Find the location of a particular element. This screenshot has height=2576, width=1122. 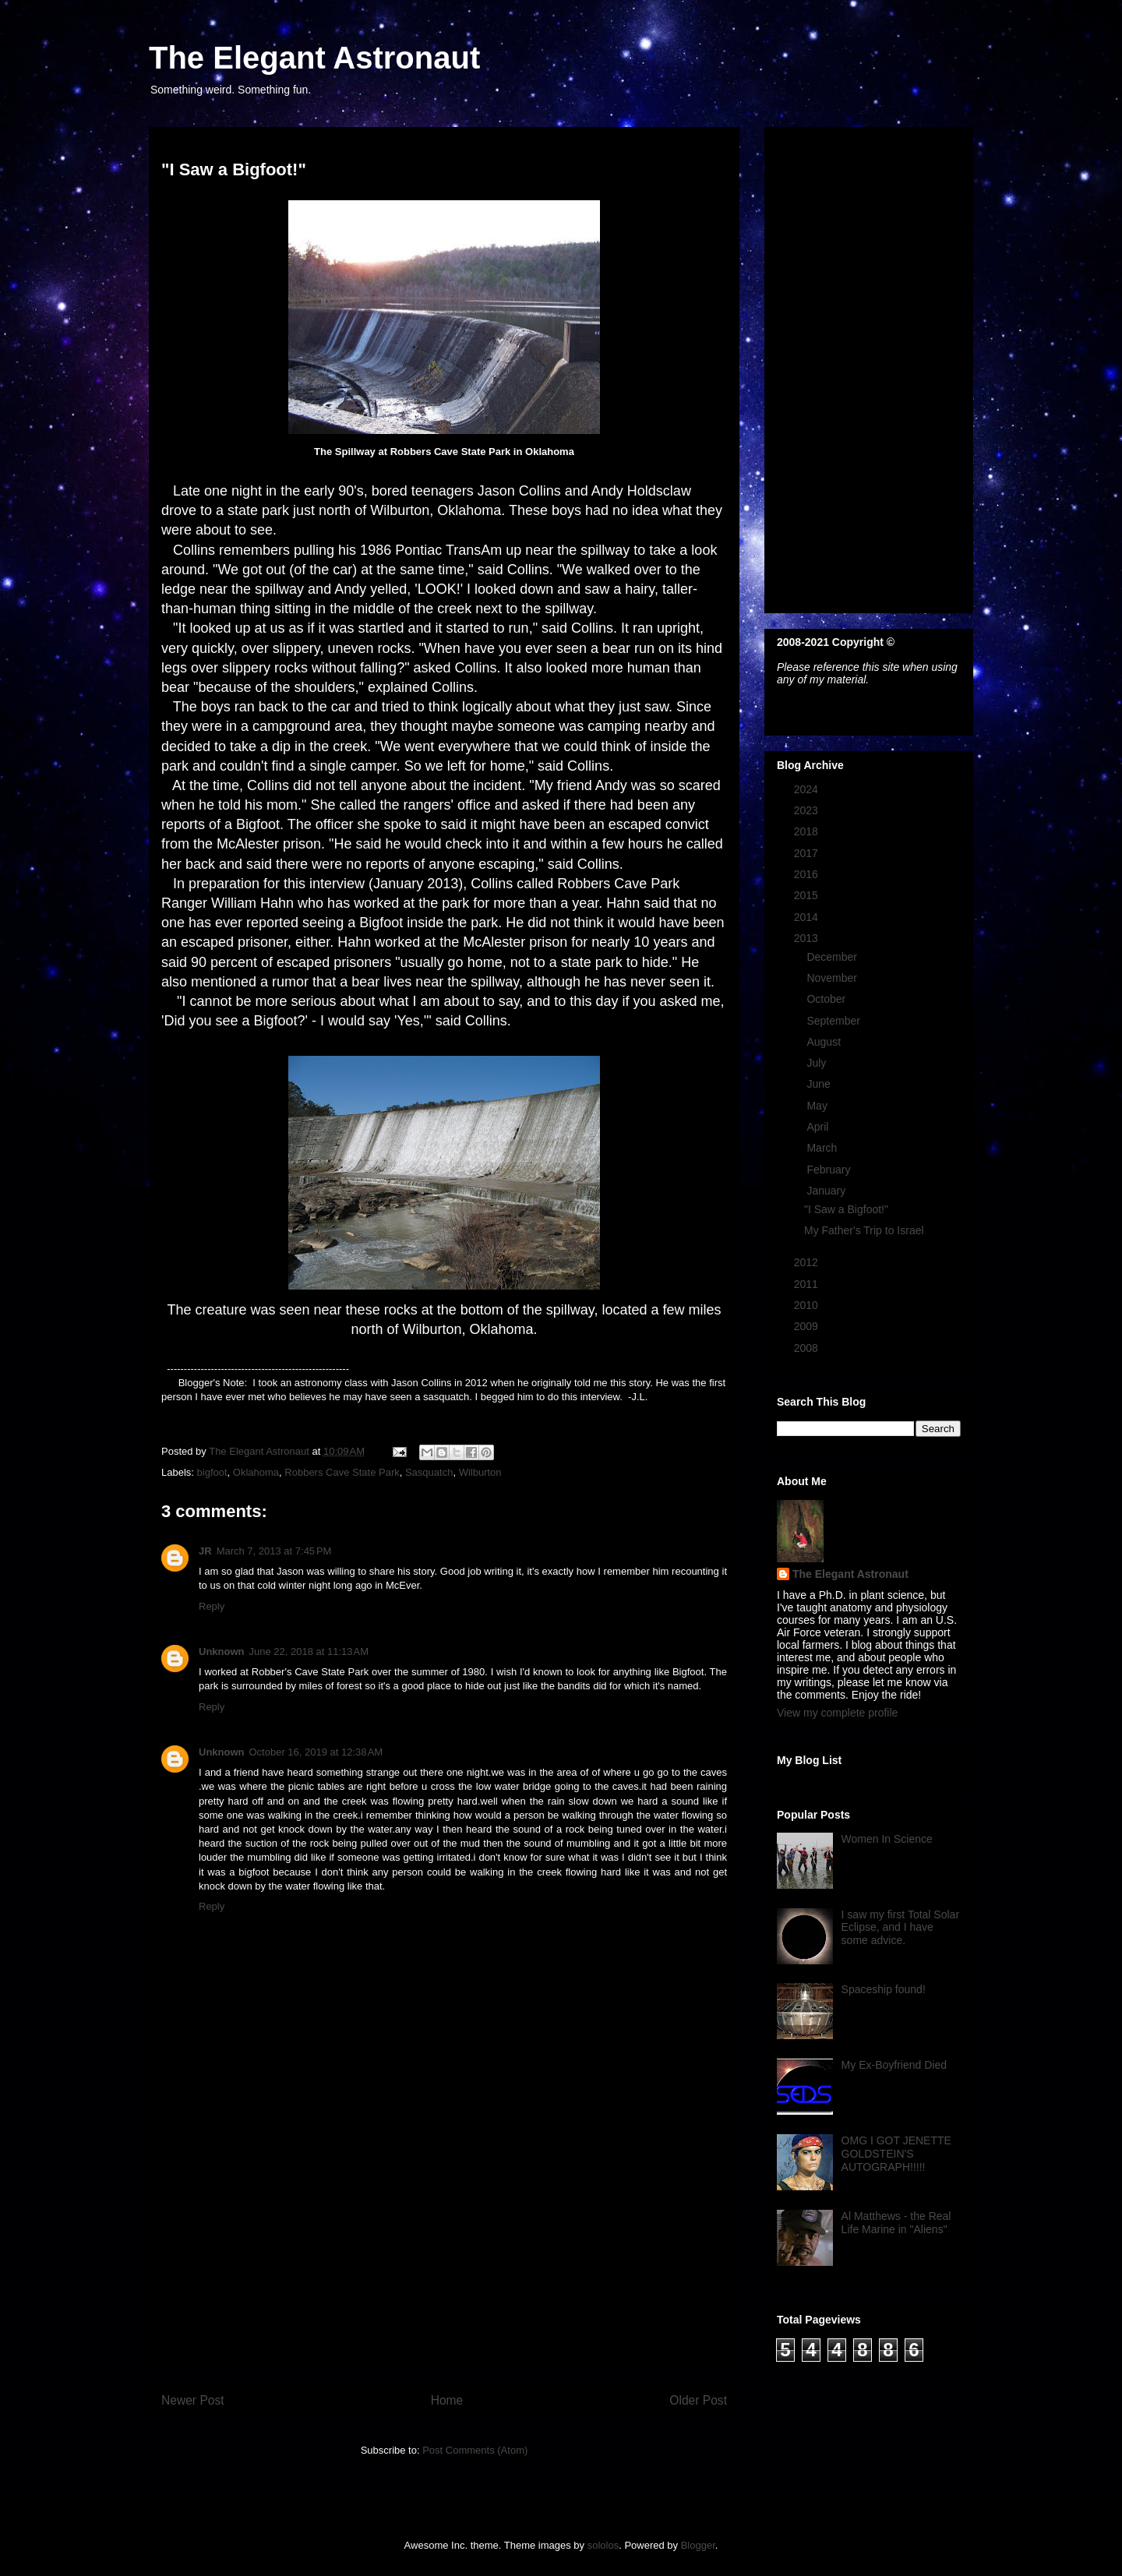

2016 is located at coordinates (807, 874).